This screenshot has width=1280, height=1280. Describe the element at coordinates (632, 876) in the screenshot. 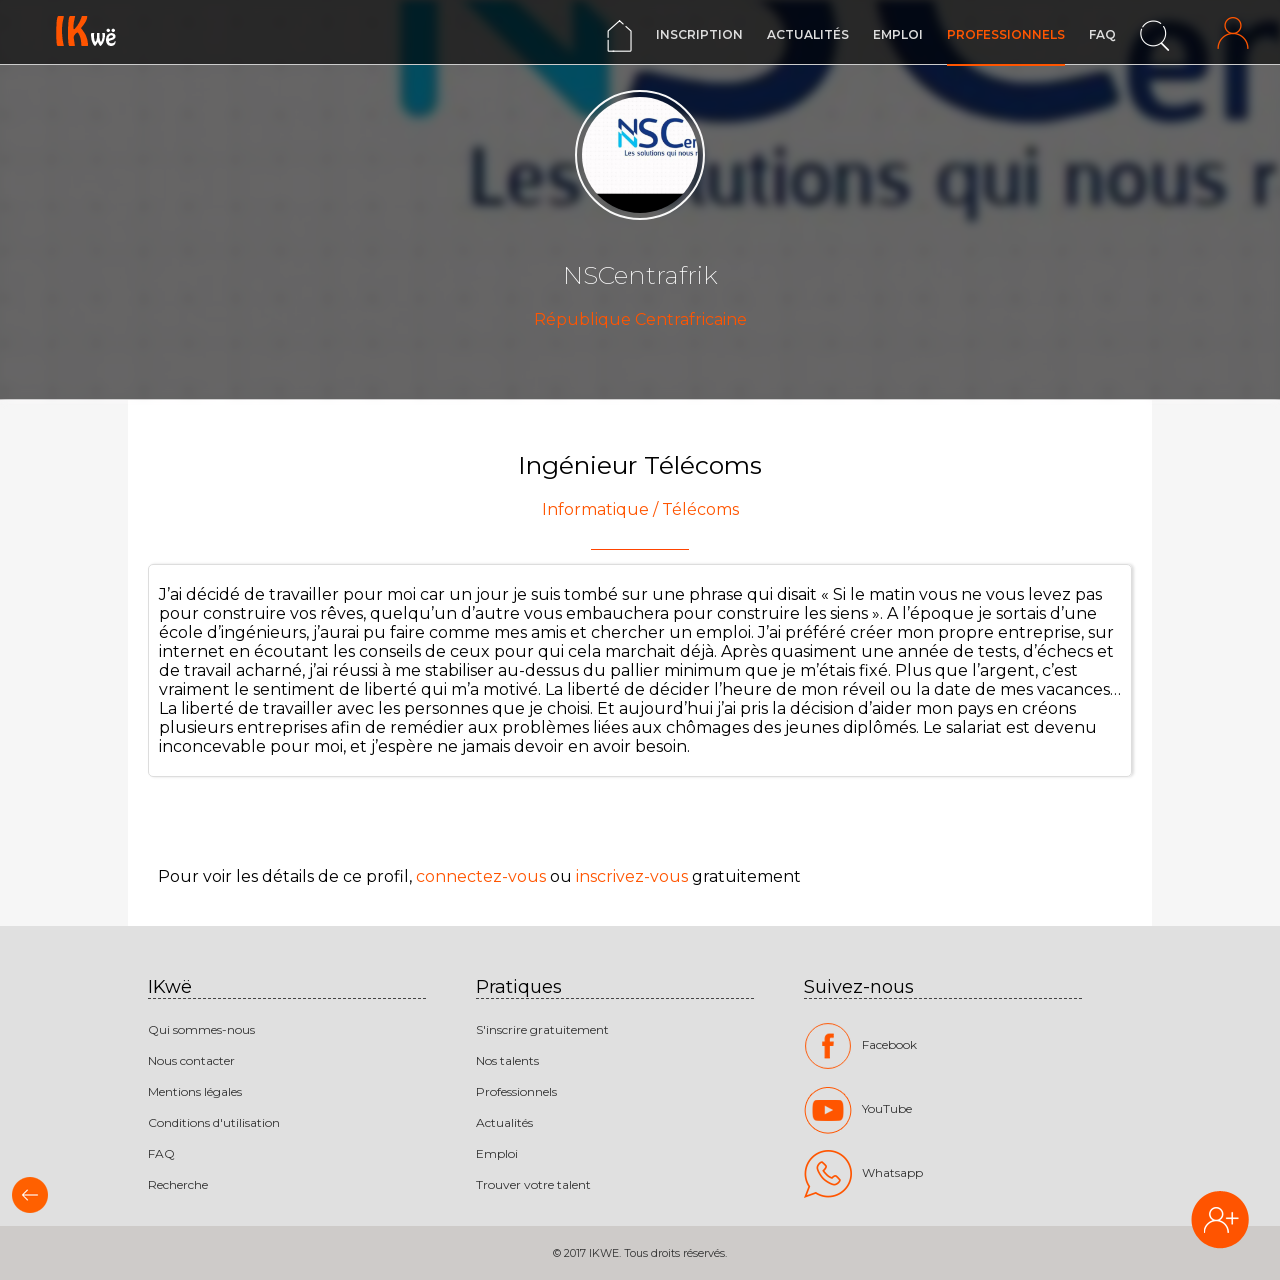

I see `inscrivez-vous` at that location.